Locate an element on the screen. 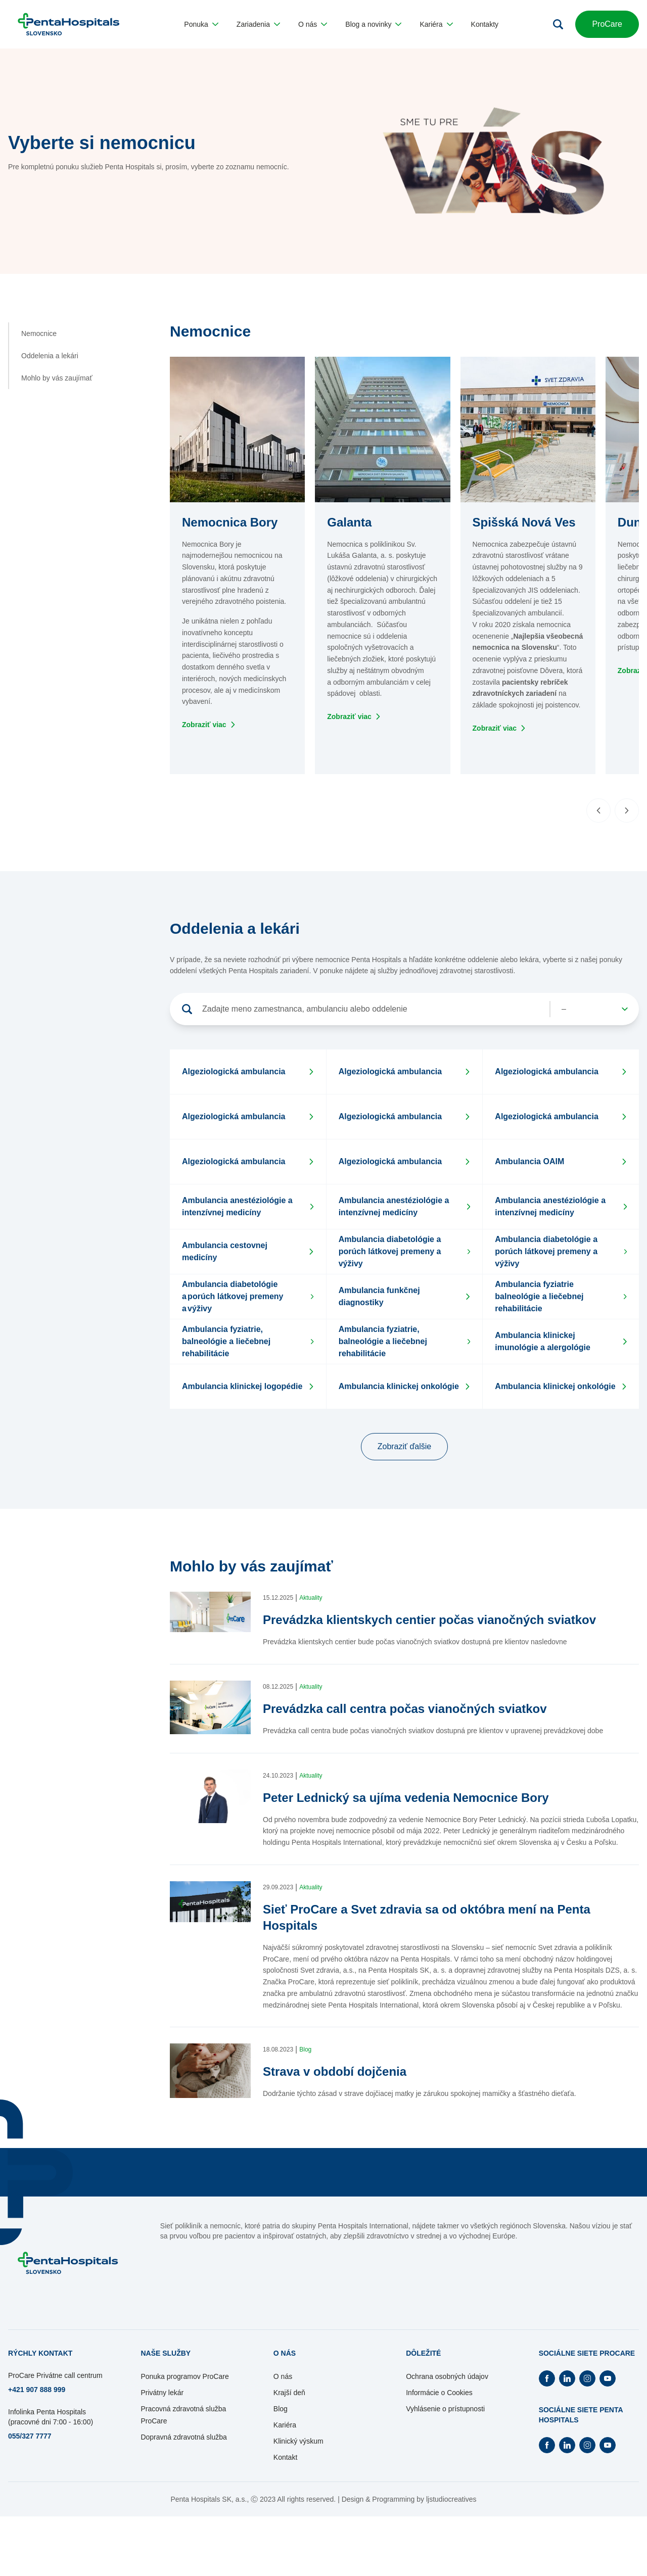  Ochrana osobných údajov is located at coordinates (447, 2376).